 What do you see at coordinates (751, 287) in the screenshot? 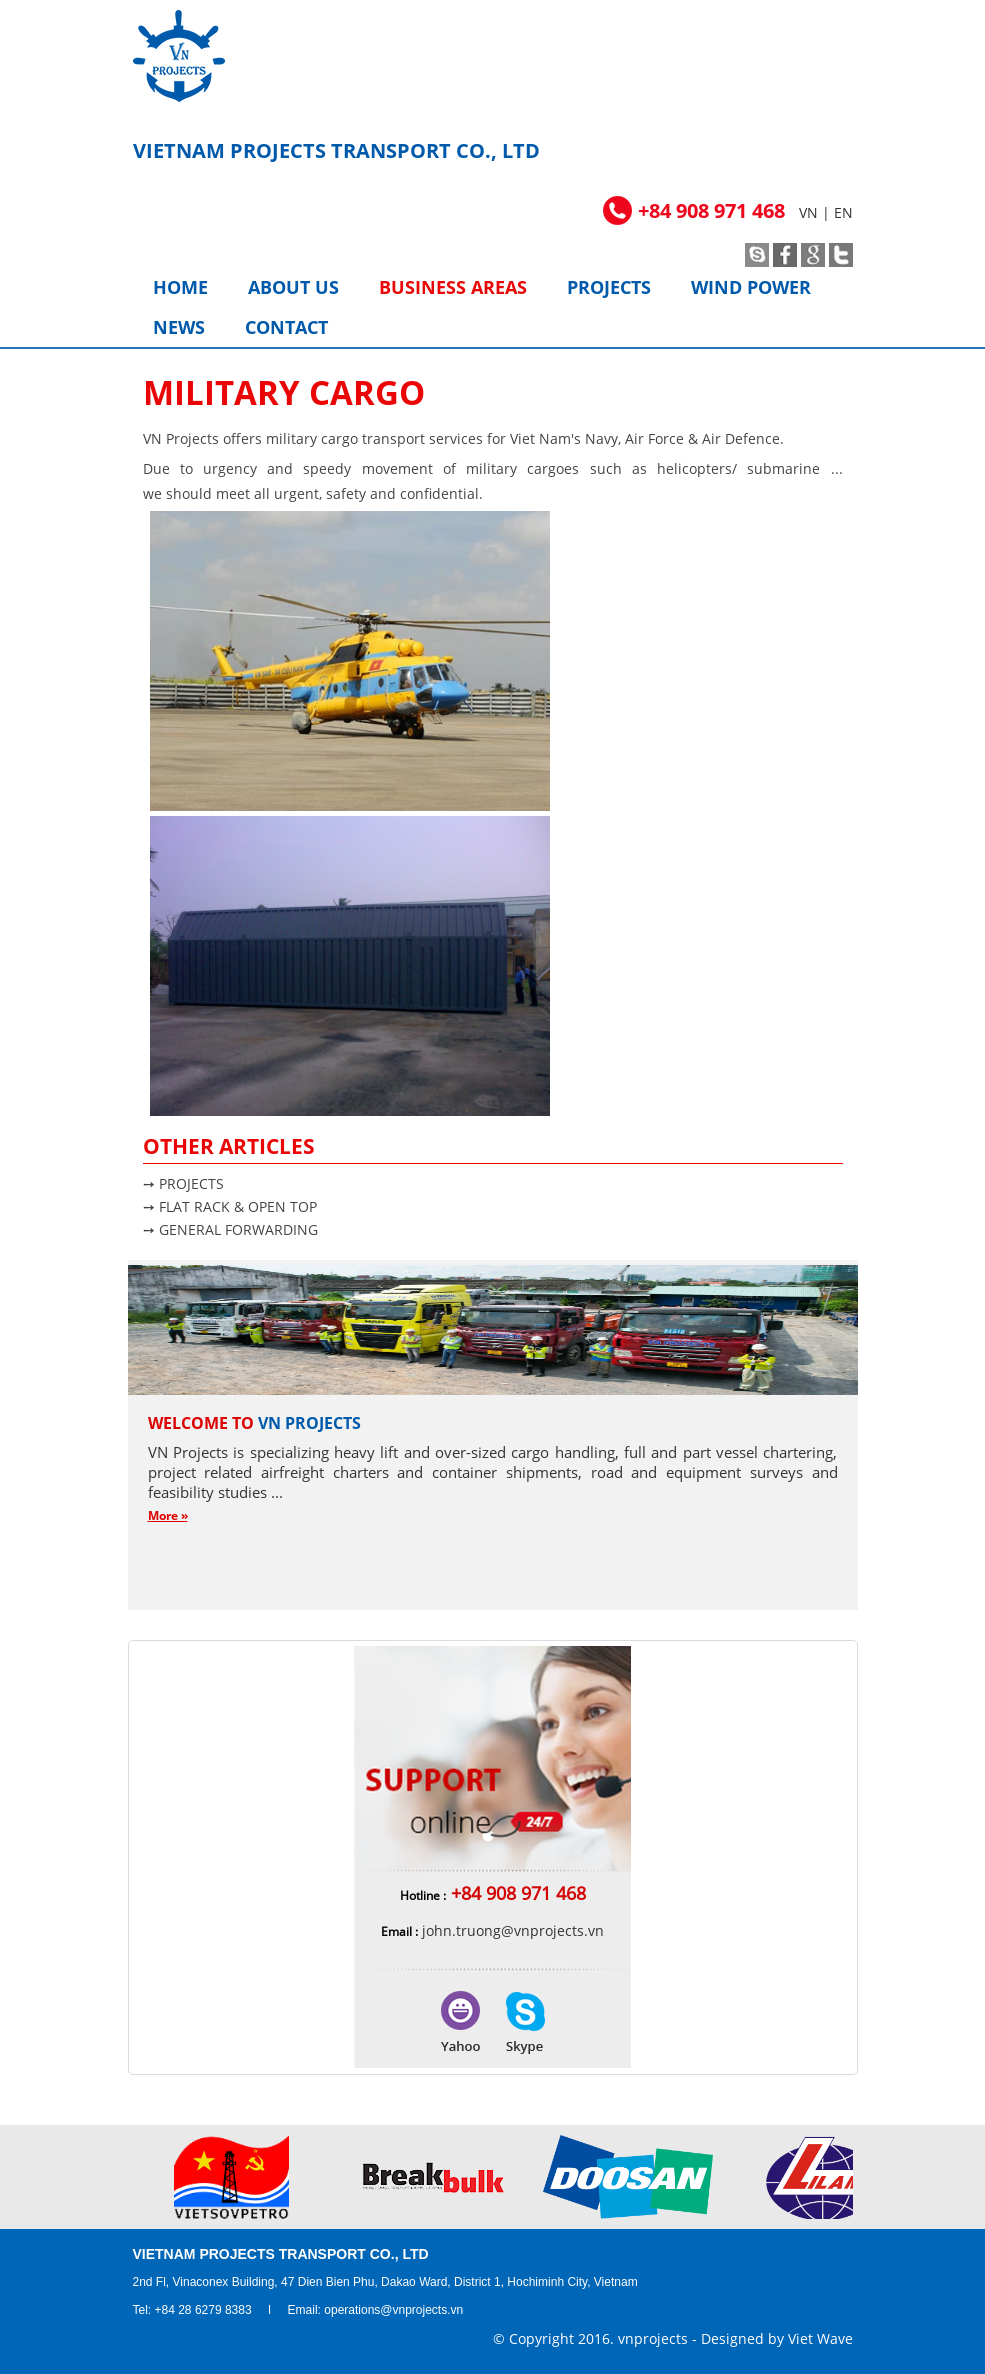
I see `Wind power` at bounding box center [751, 287].